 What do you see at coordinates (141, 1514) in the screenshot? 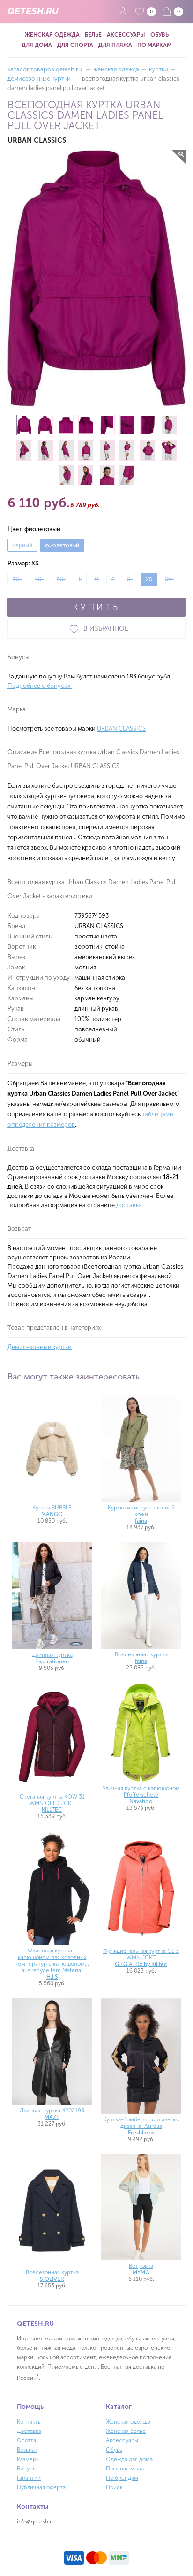
I see `Куртка из искусственной кожи` at bounding box center [141, 1514].